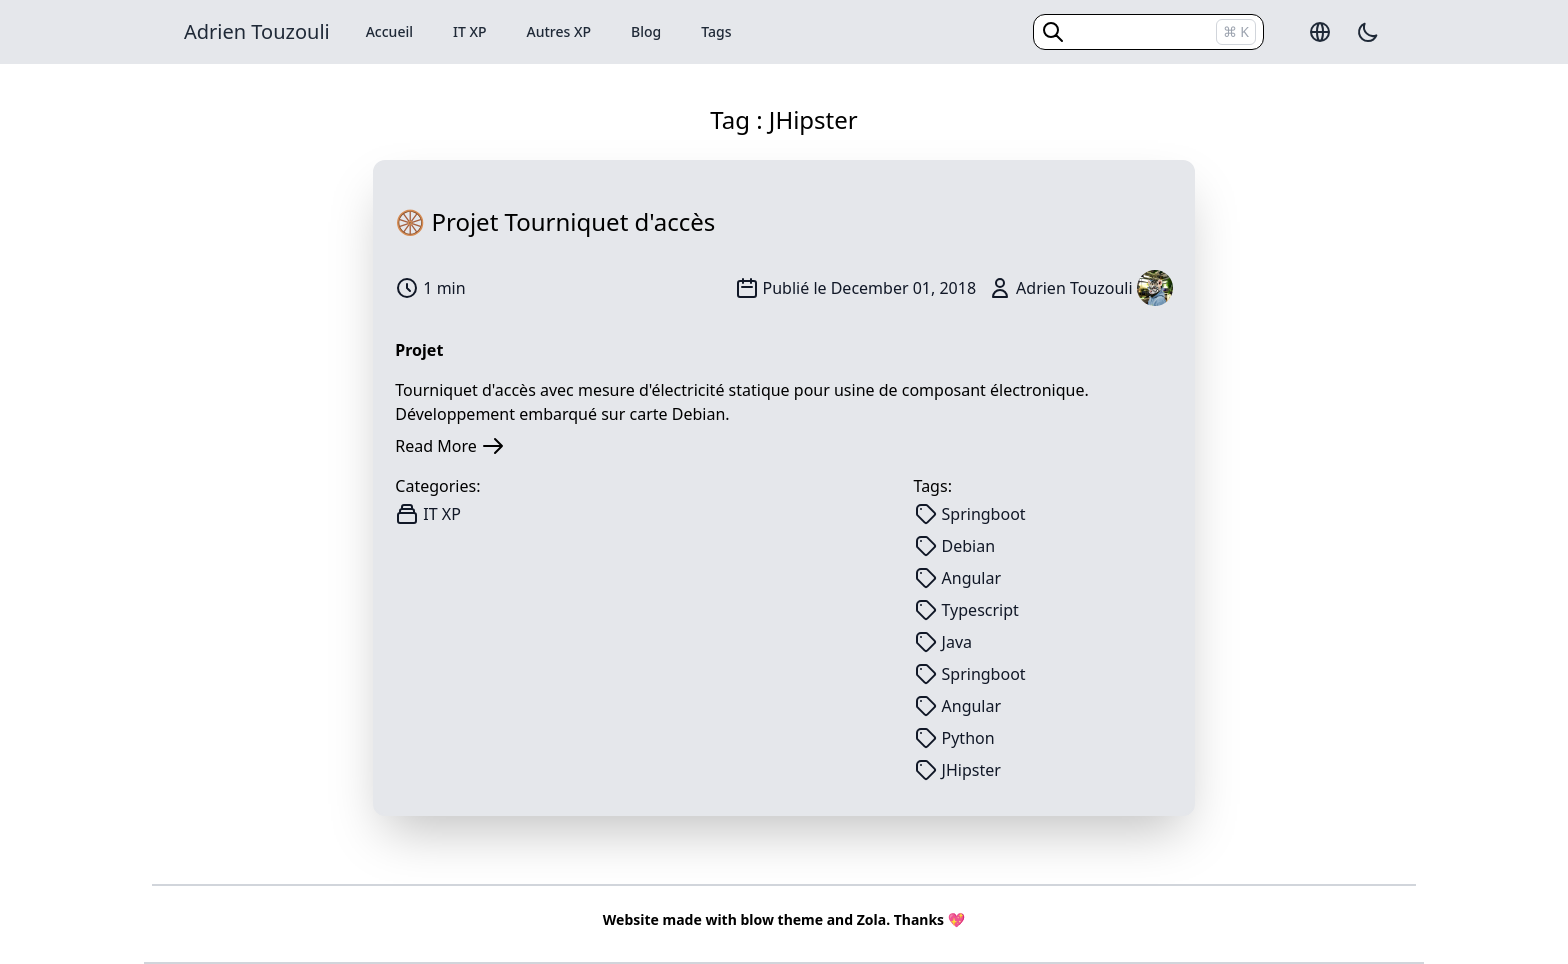 The width and height of the screenshot is (1568, 964). I want to click on Autres XP, so click(559, 31).